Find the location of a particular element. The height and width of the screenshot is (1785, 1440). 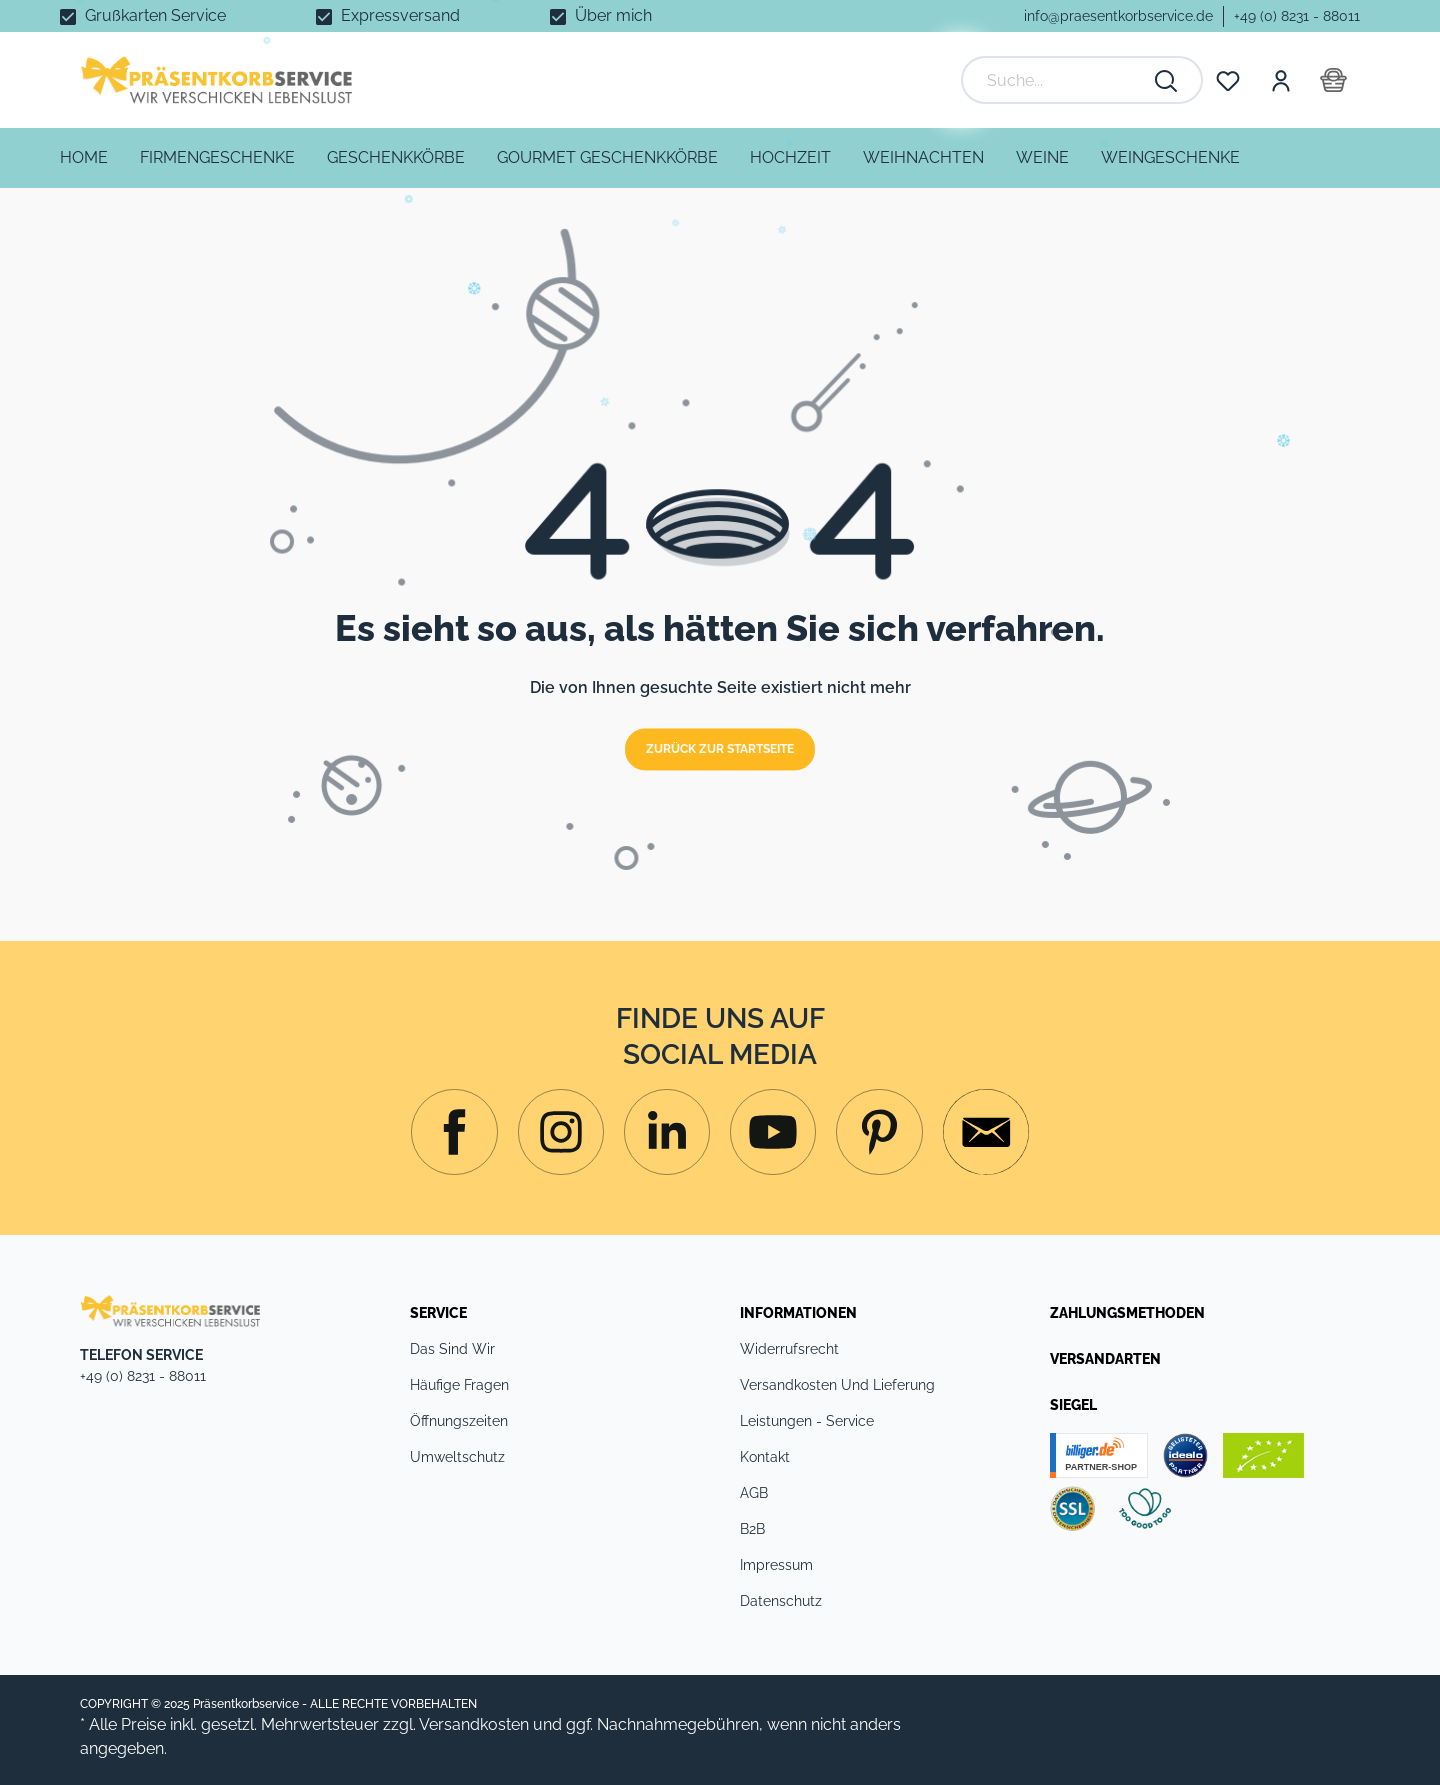

[Merkzettel] is located at coordinates (1228, 80).